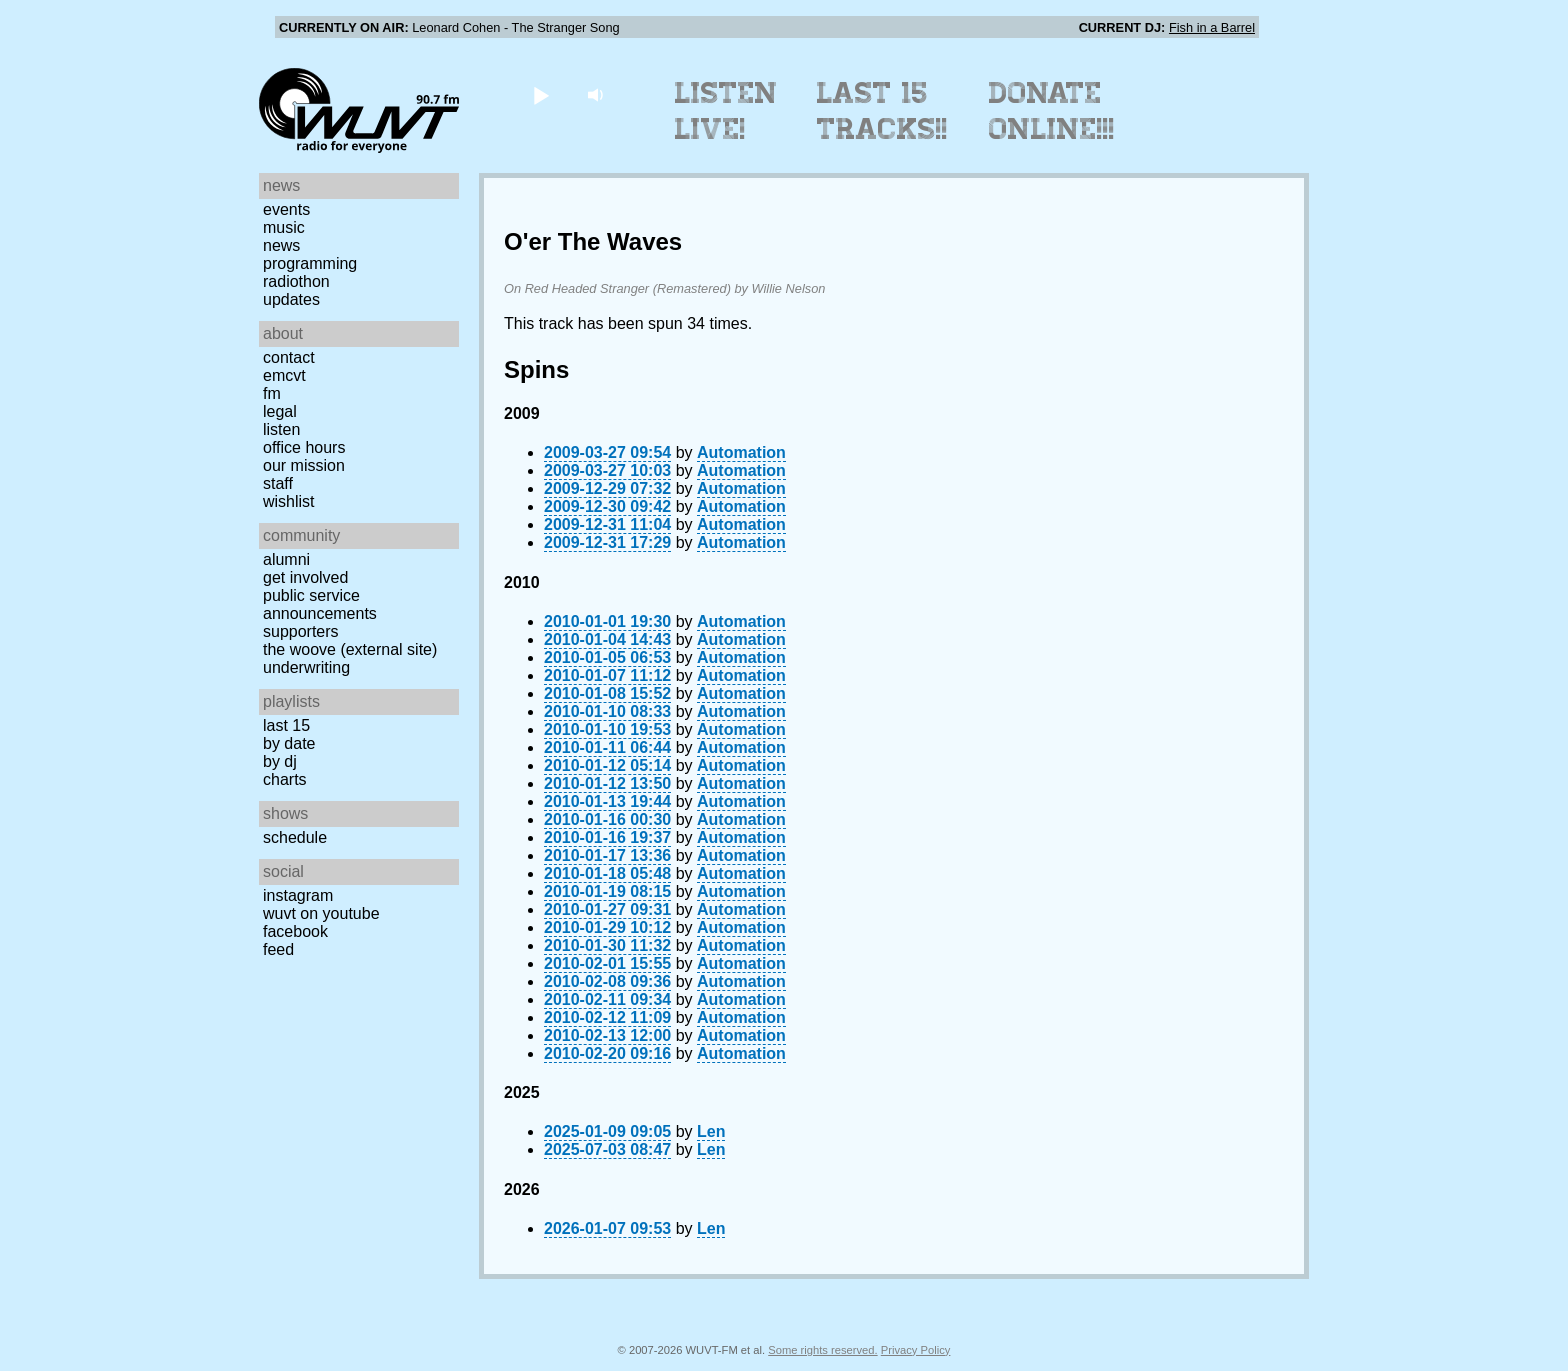 The height and width of the screenshot is (1371, 1568). I want to click on Office Hours, so click(304, 447).